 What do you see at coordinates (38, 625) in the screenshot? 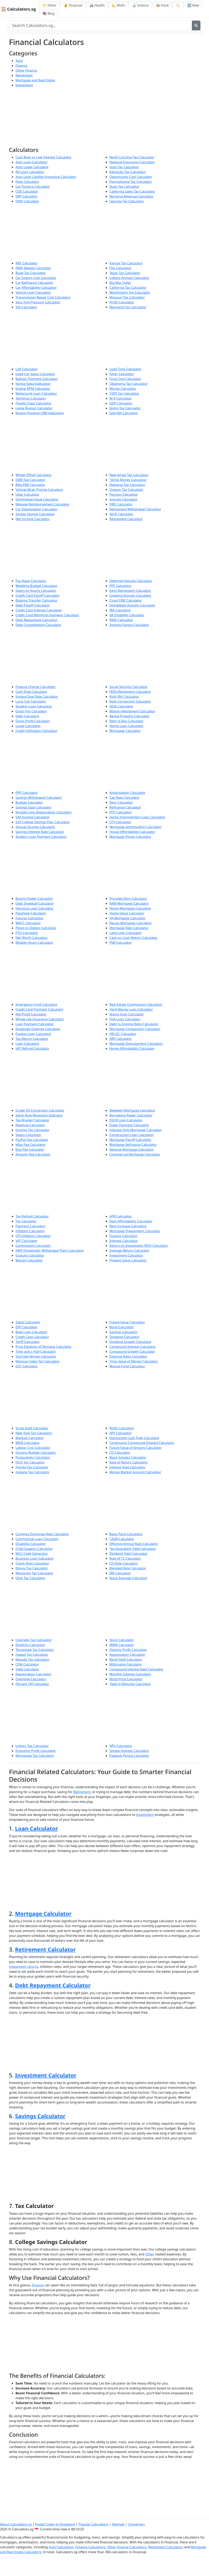
I see `Debt Consolidation Calculator` at bounding box center [38, 625].